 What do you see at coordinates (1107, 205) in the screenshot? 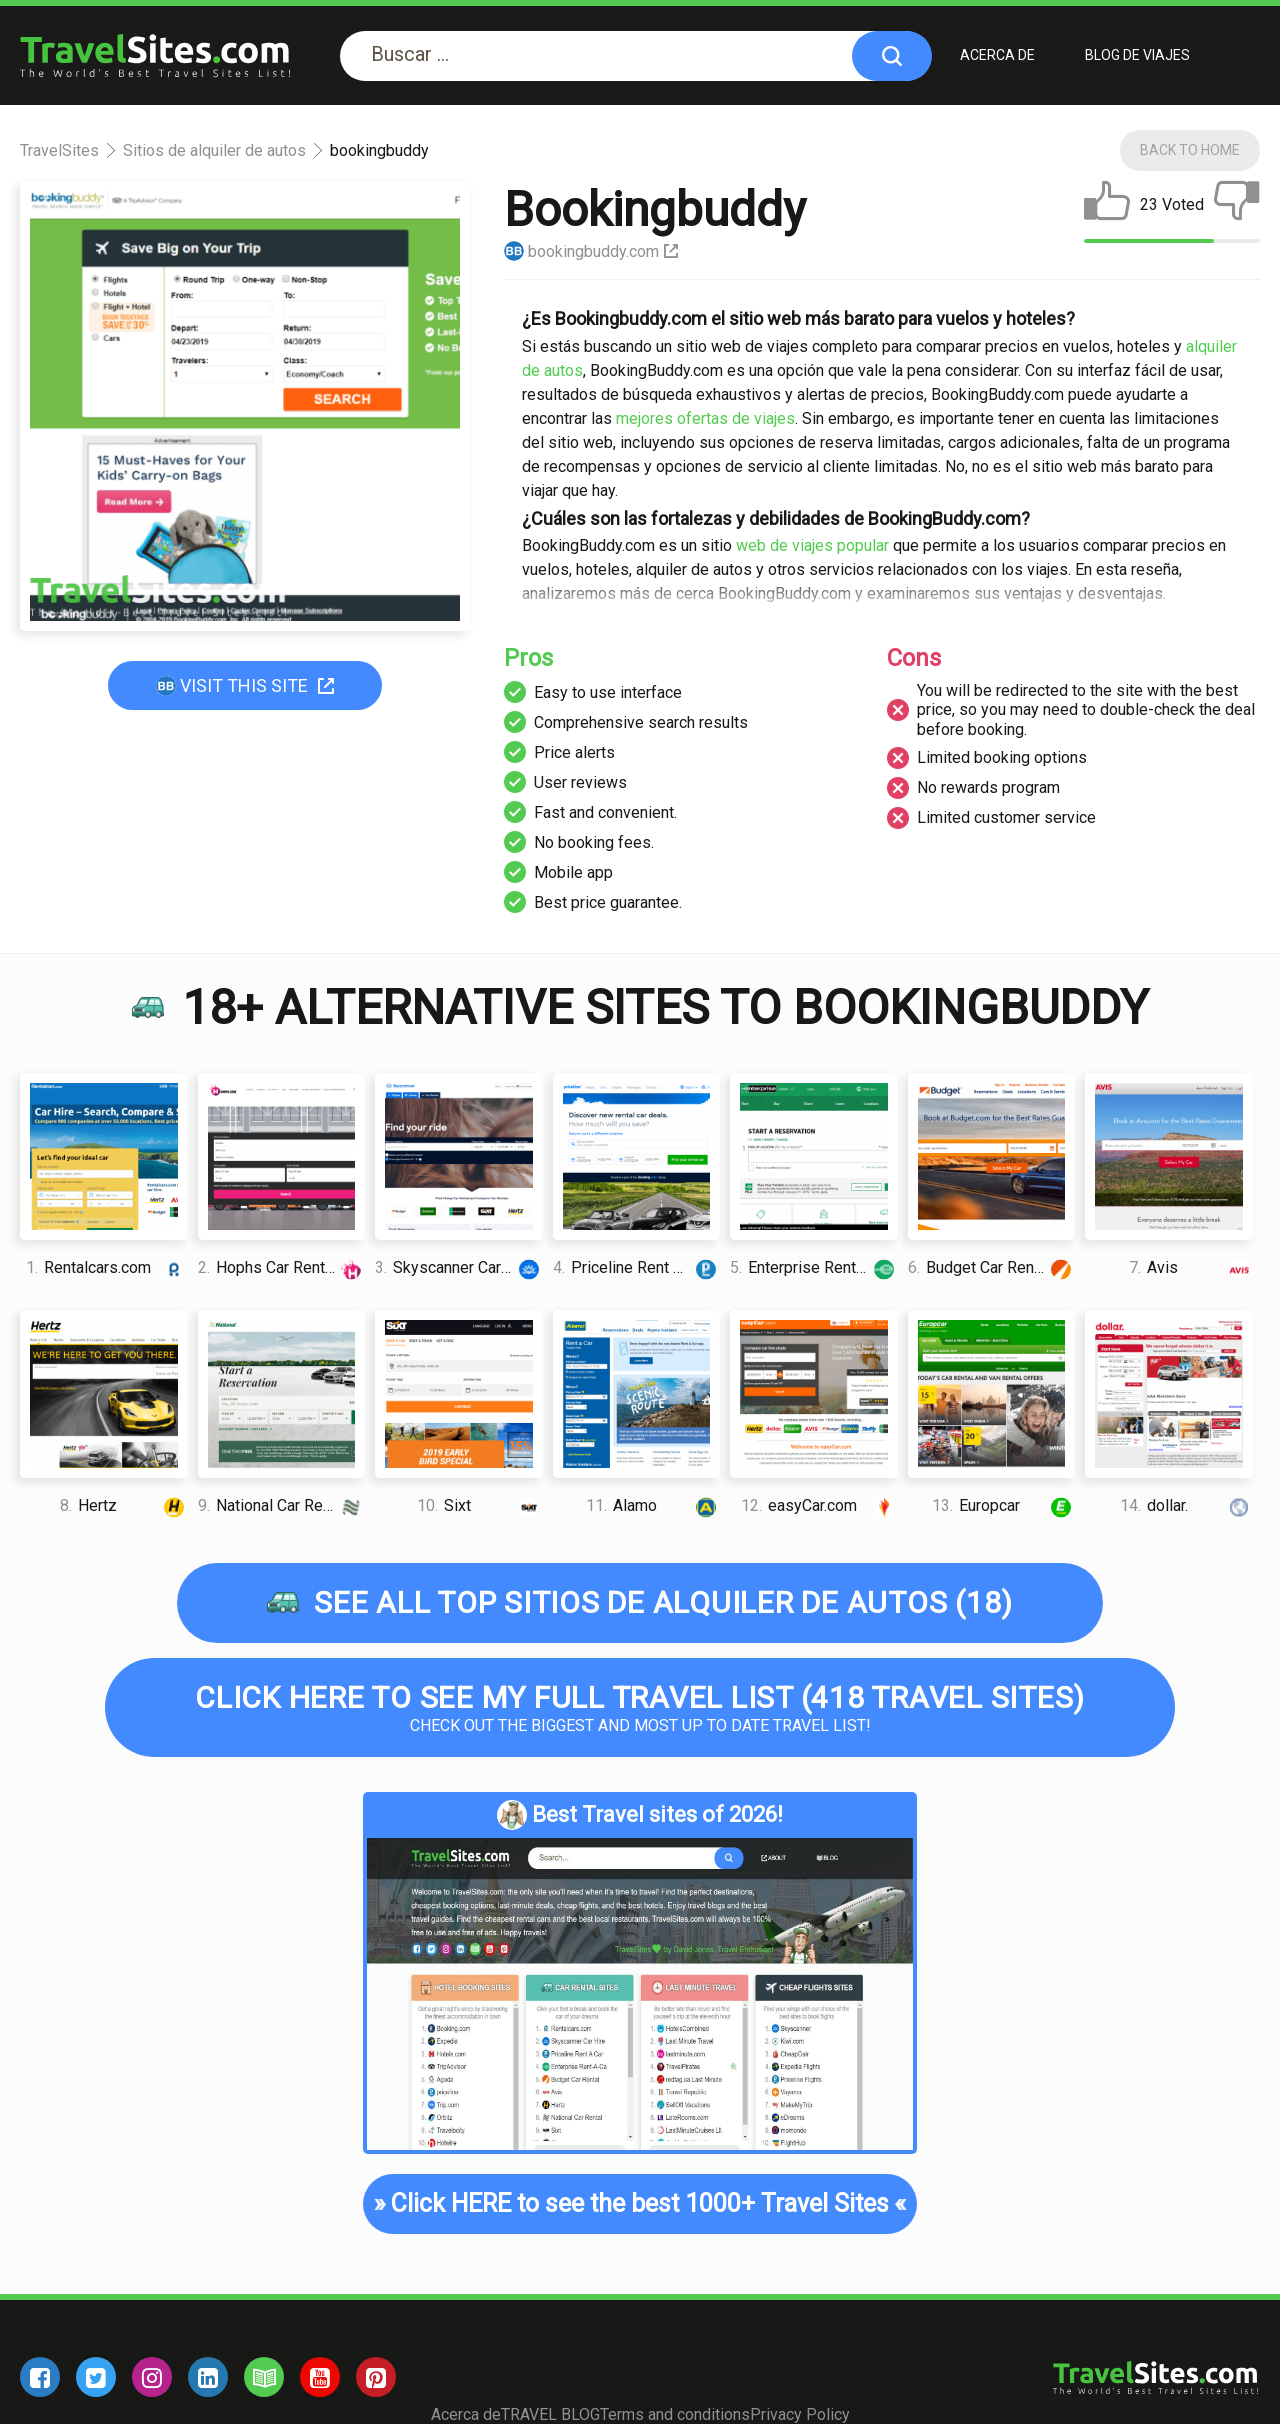
I see `[like]` at bounding box center [1107, 205].